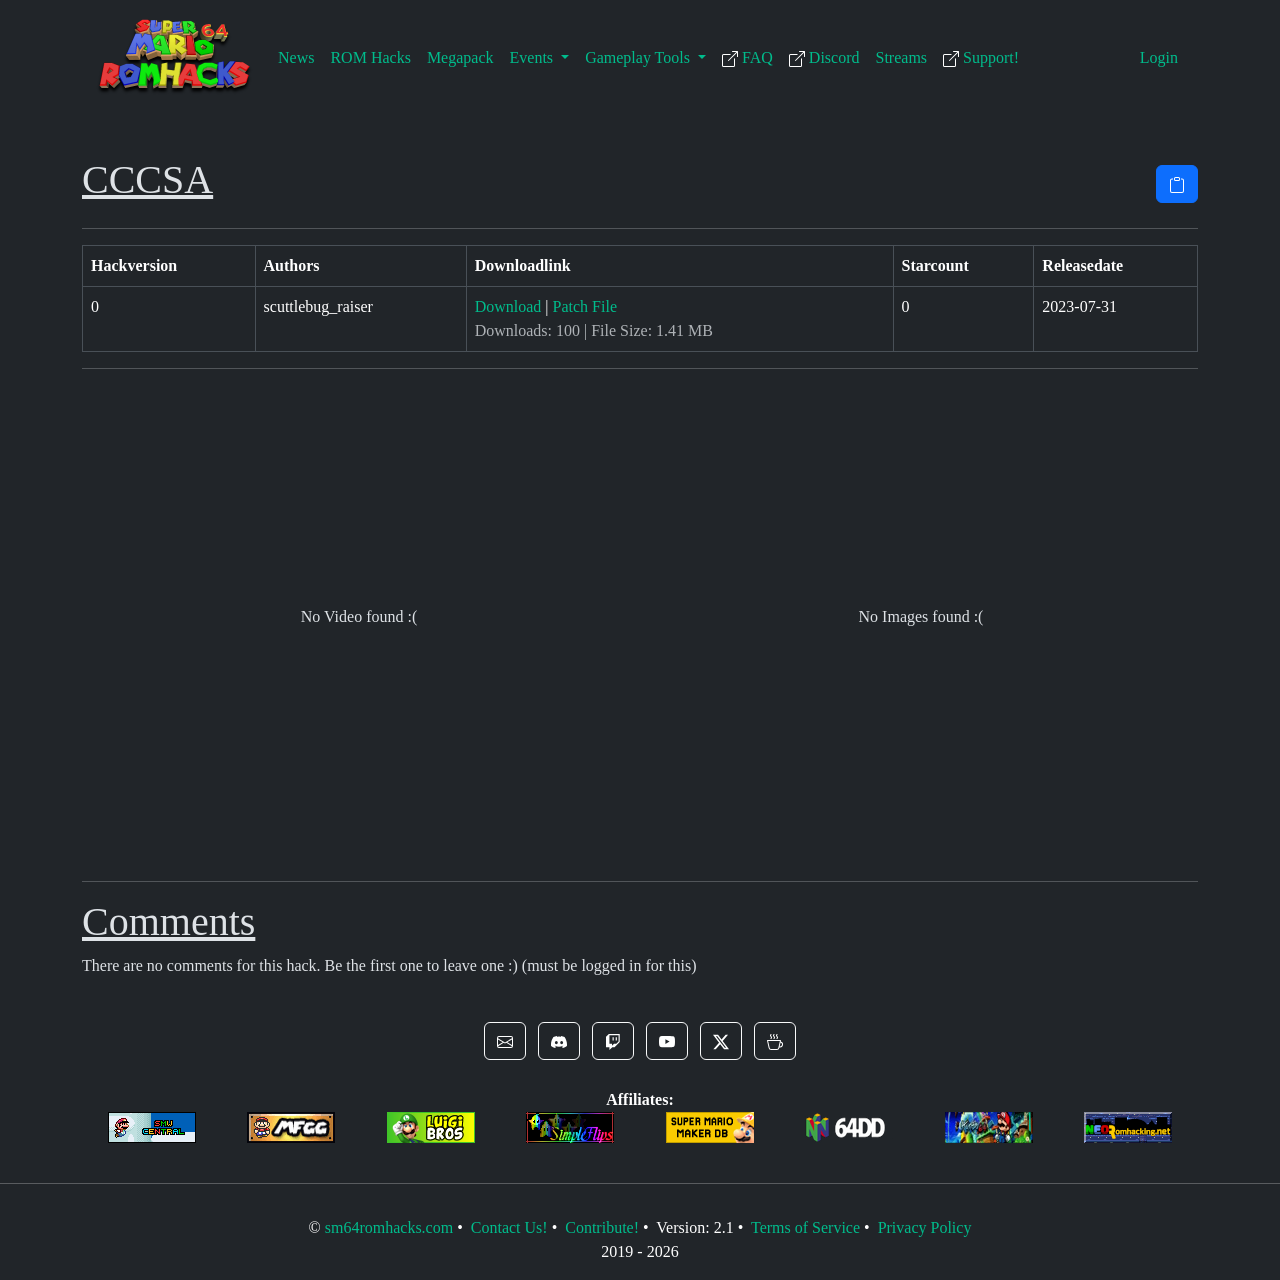  I want to click on Contact Us!, so click(509, 1227).